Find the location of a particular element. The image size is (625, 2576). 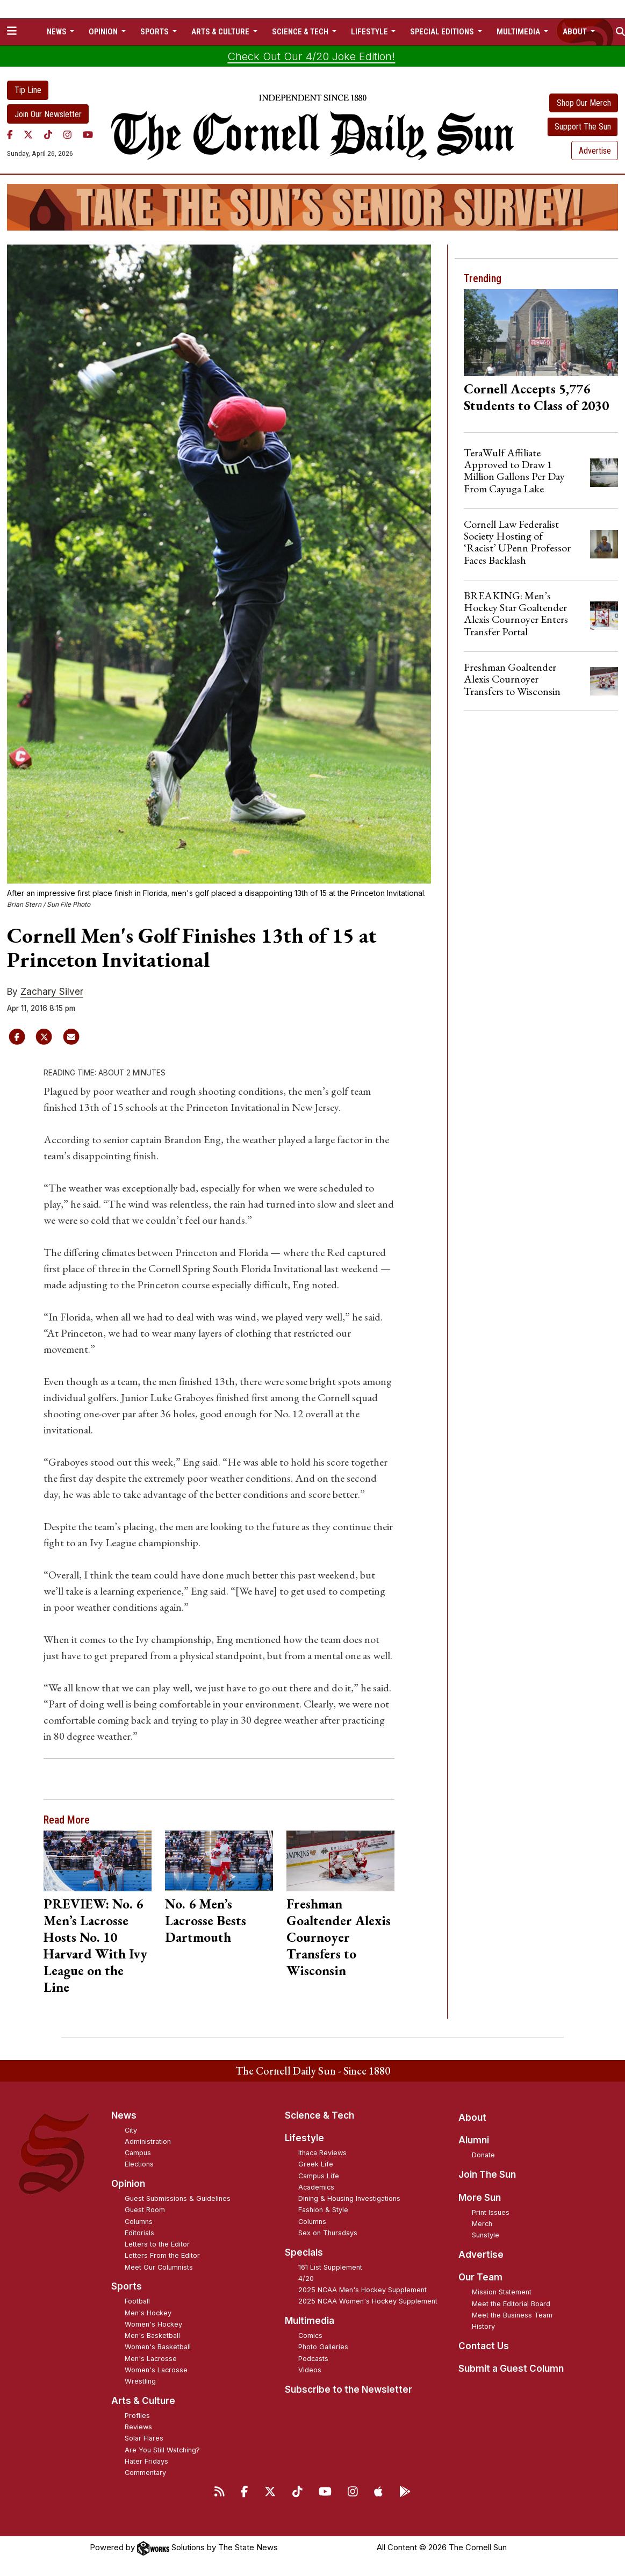

Sports is located at coordinates (126, 2286).